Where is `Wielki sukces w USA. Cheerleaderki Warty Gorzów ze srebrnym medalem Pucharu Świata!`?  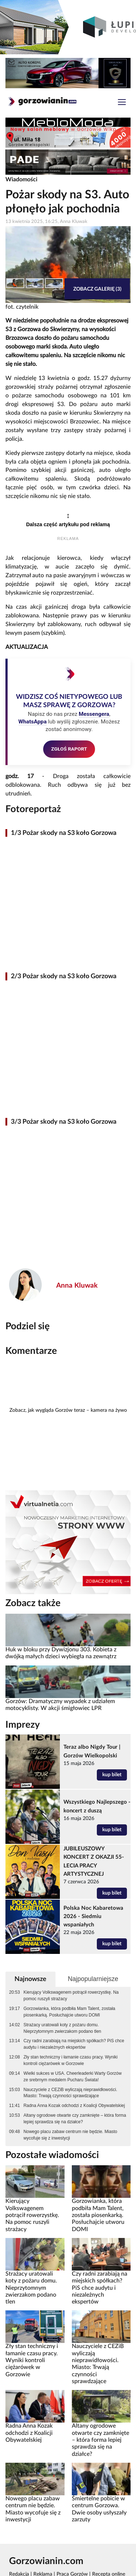 Wielki sukces w USA. Cheerleaderki Warty Gorzów ze srebrnym medalem Pucharu Świata! is located at coordinates (72, 2076).